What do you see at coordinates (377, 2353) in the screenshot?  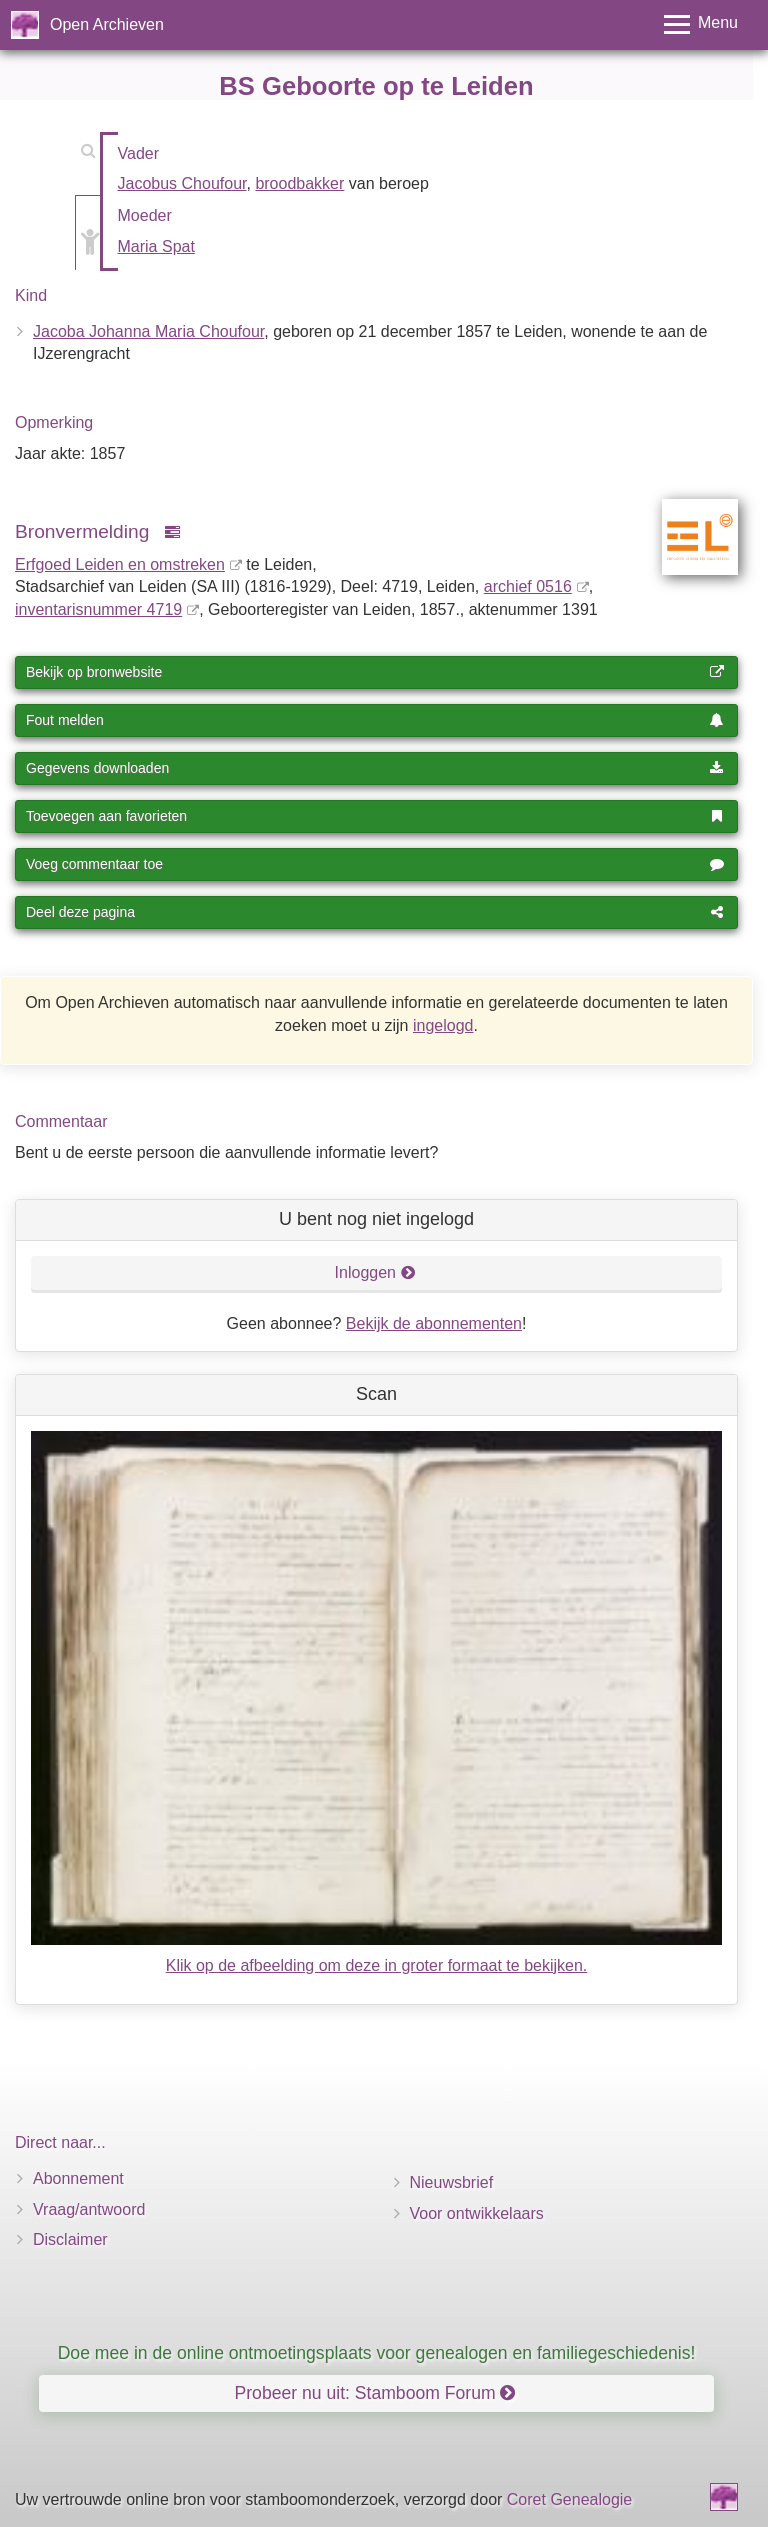 I see `Doe mee in de online ontmoetingsplaats voor genealogen en familiegeschiedenis!` at bounding box center [377, 2353].